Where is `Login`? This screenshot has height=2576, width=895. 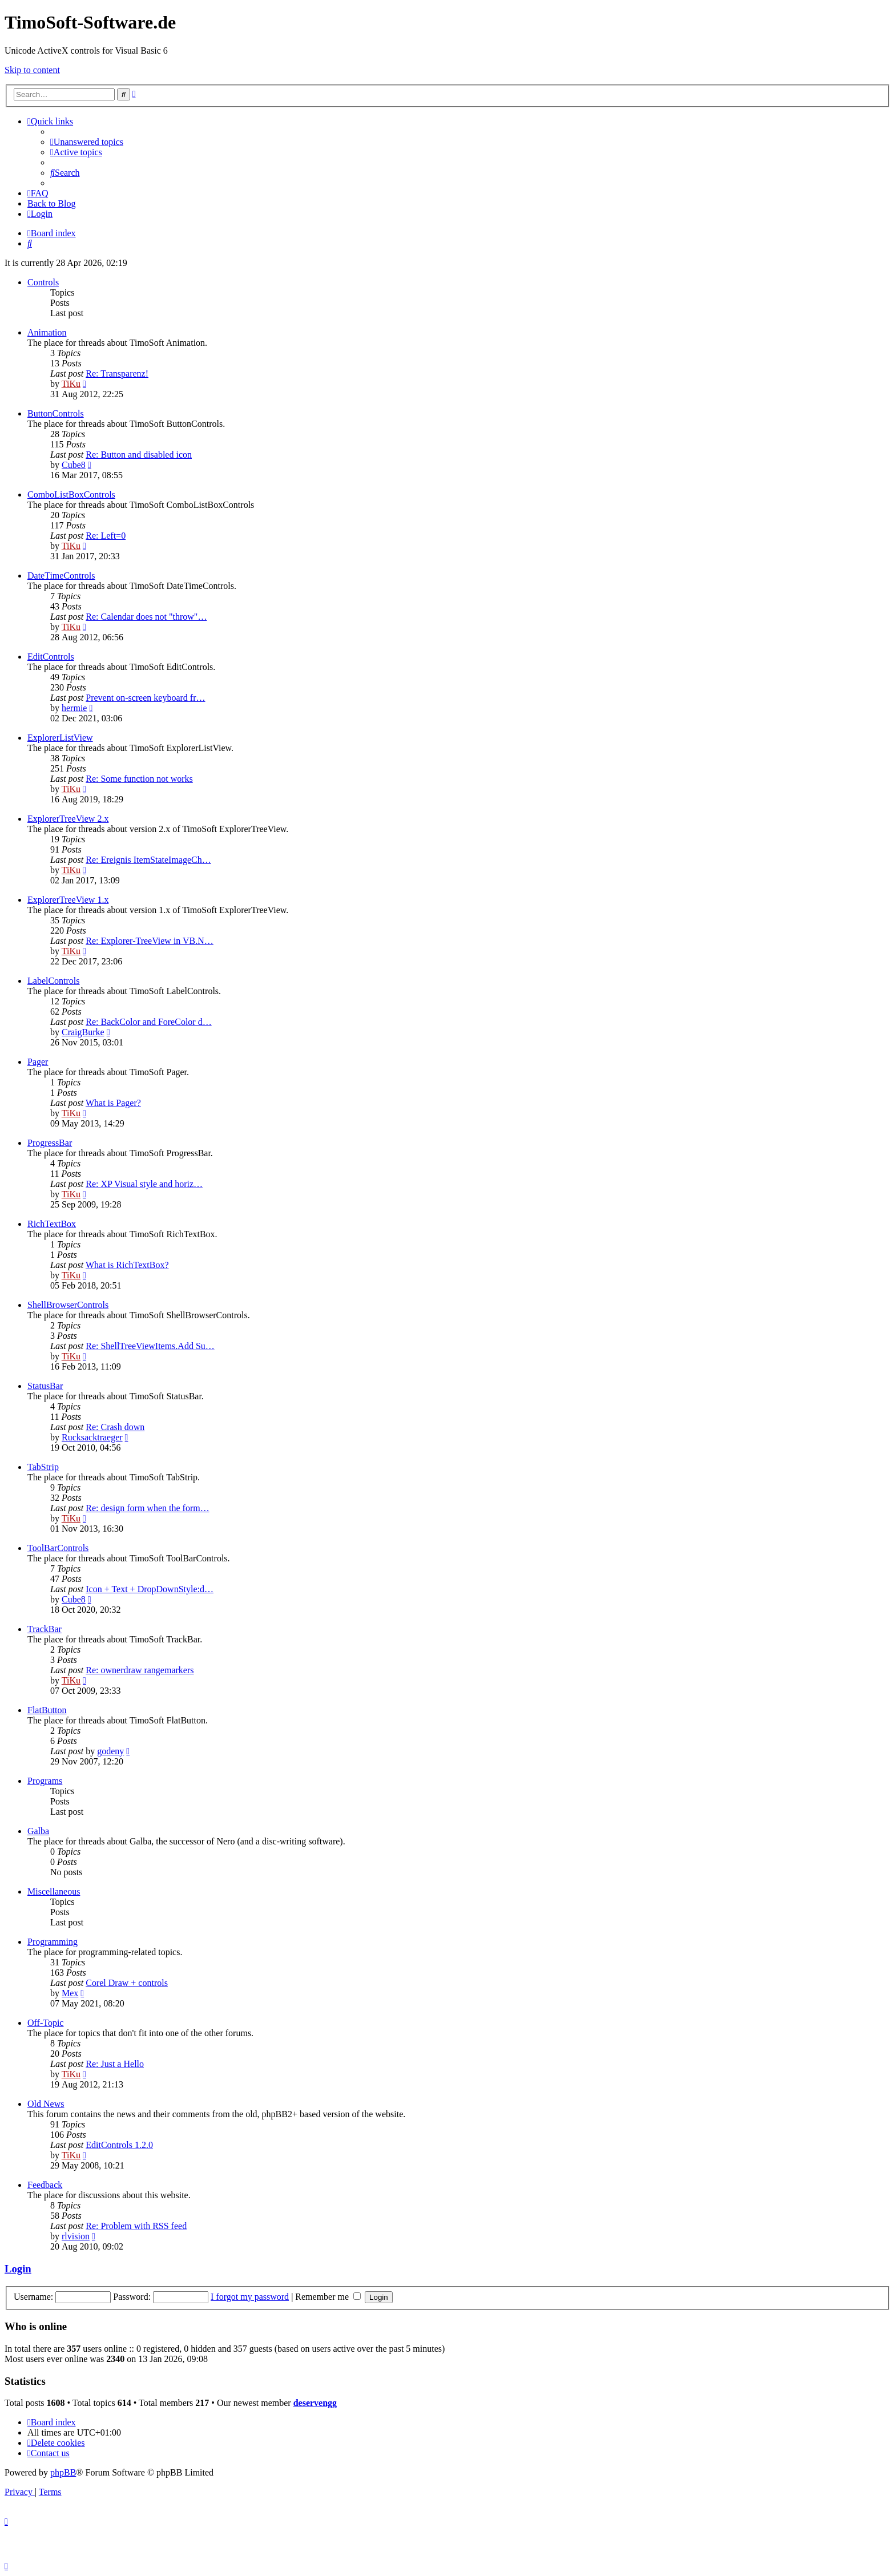
Login is located at coordinates (18, 2269).